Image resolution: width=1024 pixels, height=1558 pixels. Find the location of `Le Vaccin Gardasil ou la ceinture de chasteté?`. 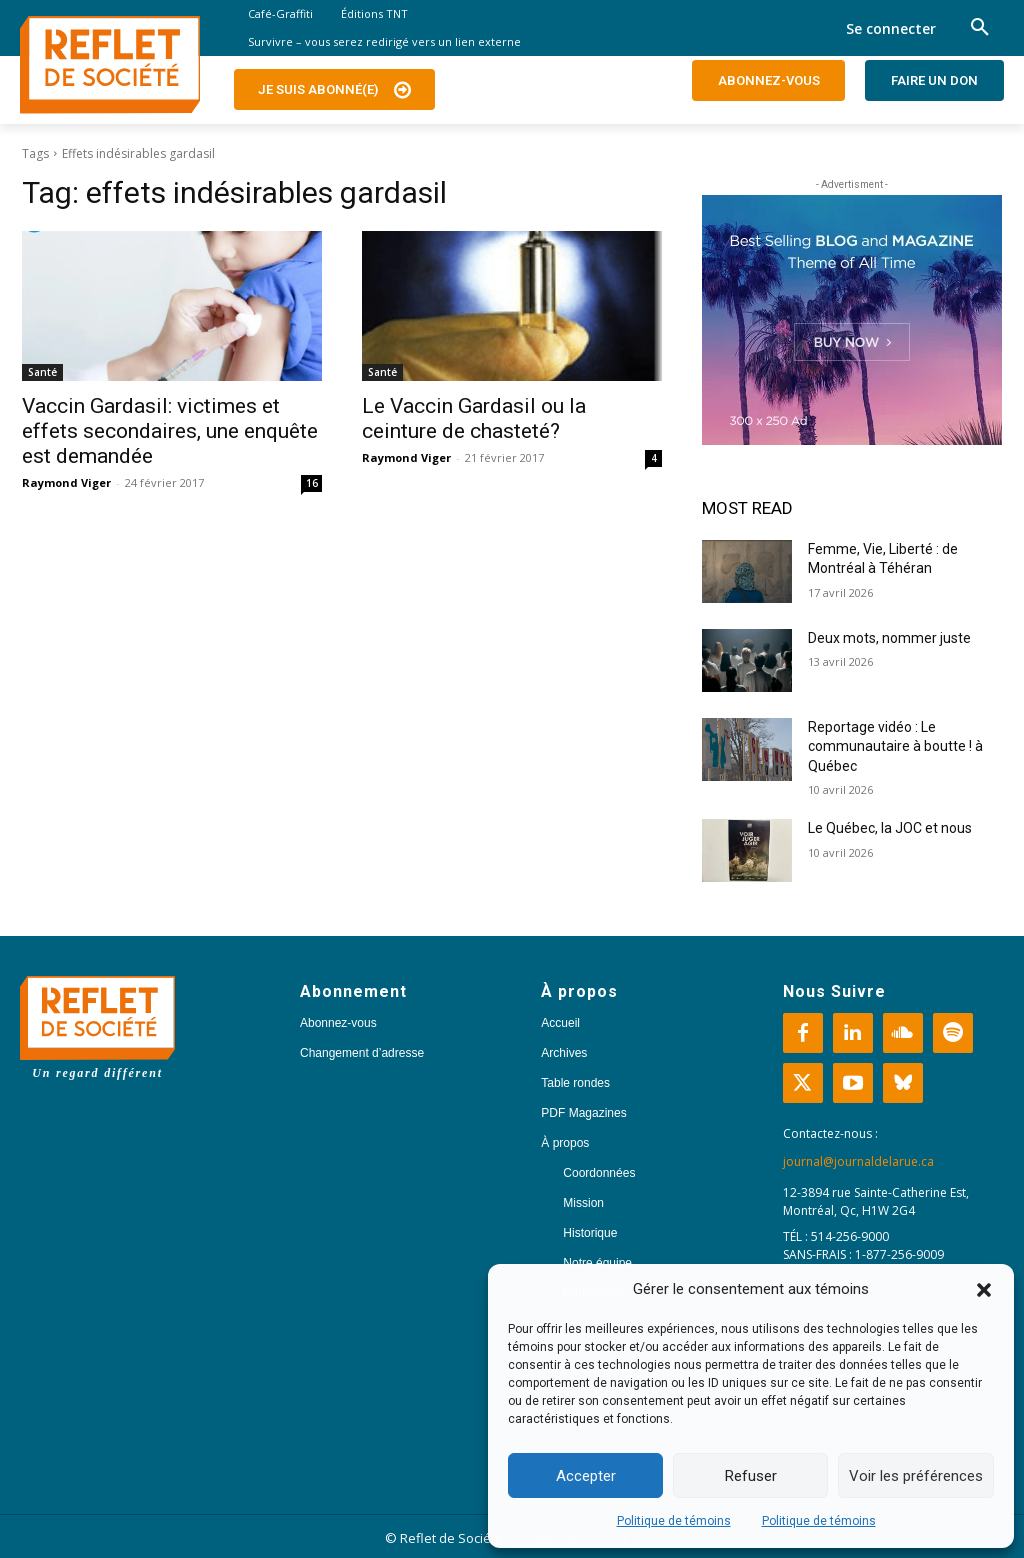

Le Vaccin Gardasil ou la ceinture de chasteté? is located at coordinates (474, 418).